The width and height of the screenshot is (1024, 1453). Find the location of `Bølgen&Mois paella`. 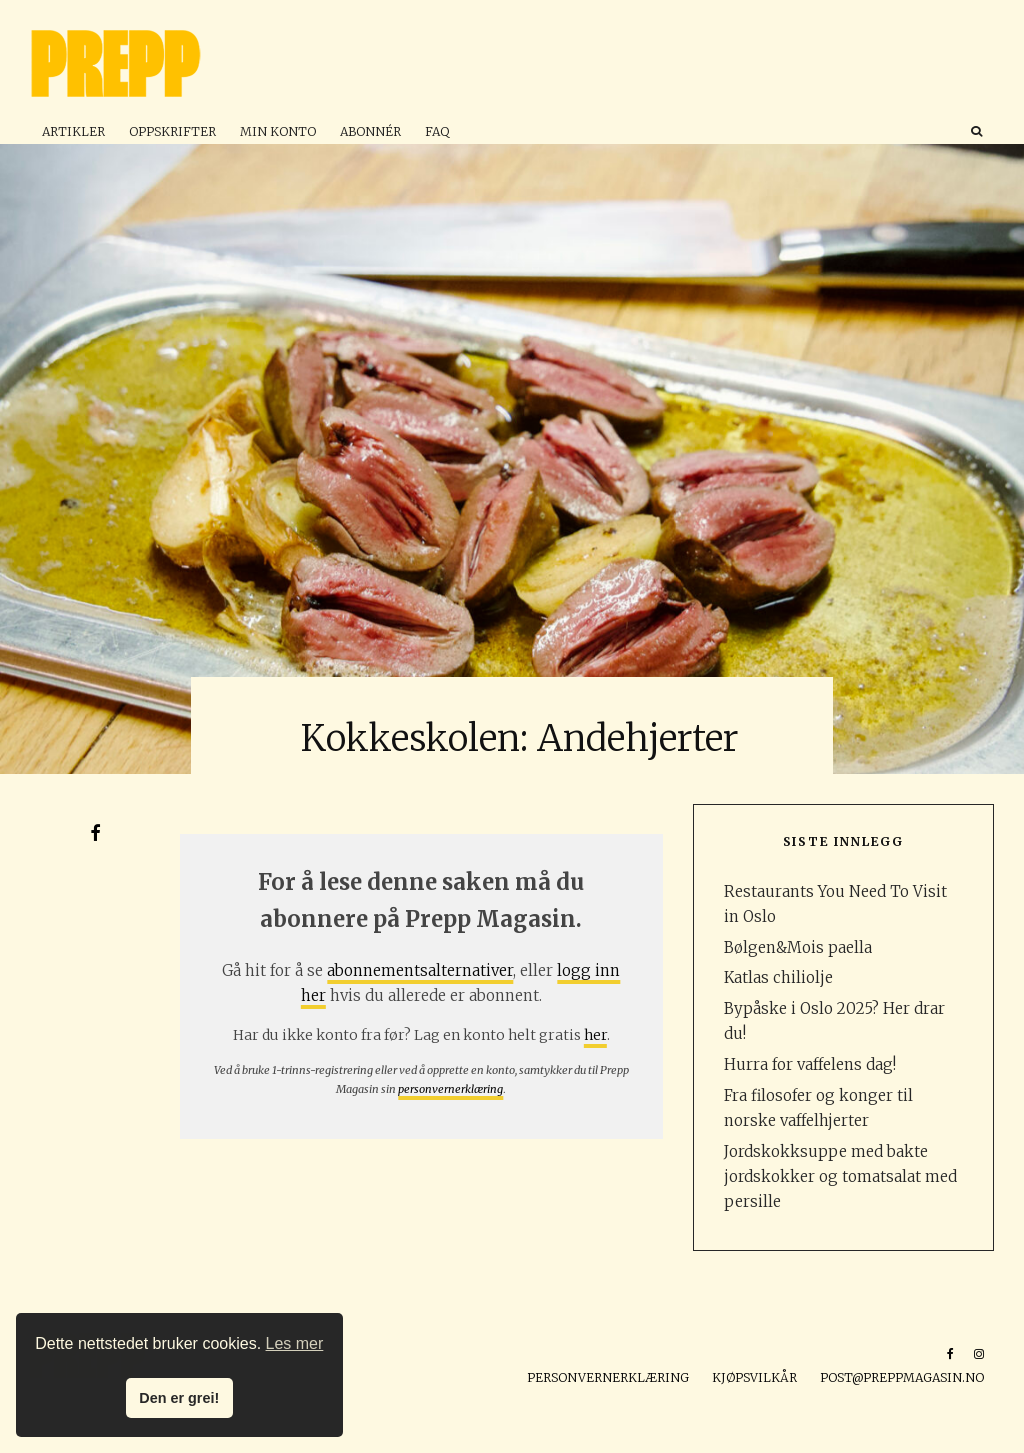

Bølgen&Mois paella is located at coordinates (798, 947).